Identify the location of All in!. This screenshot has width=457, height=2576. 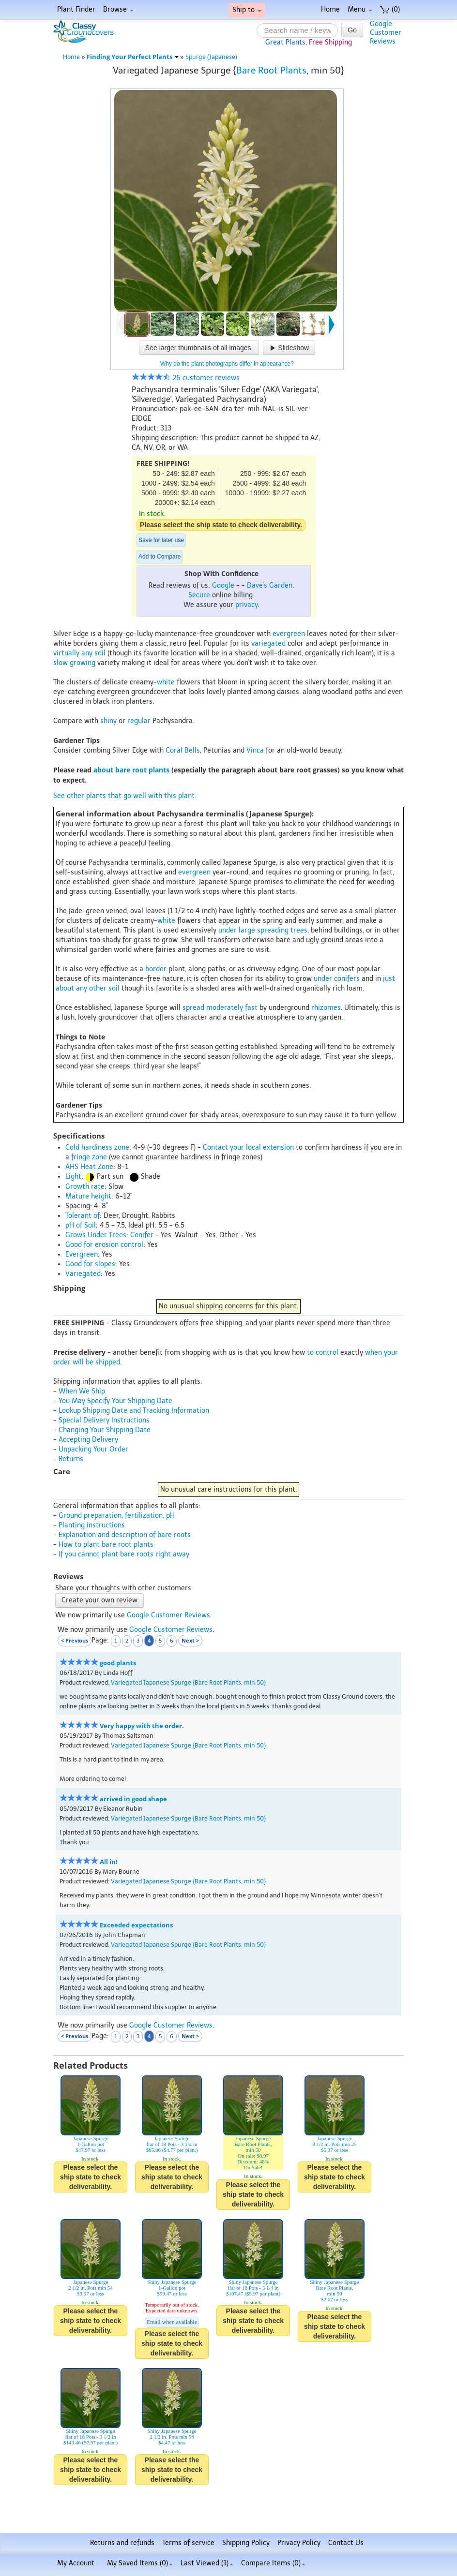
(109, 1862).